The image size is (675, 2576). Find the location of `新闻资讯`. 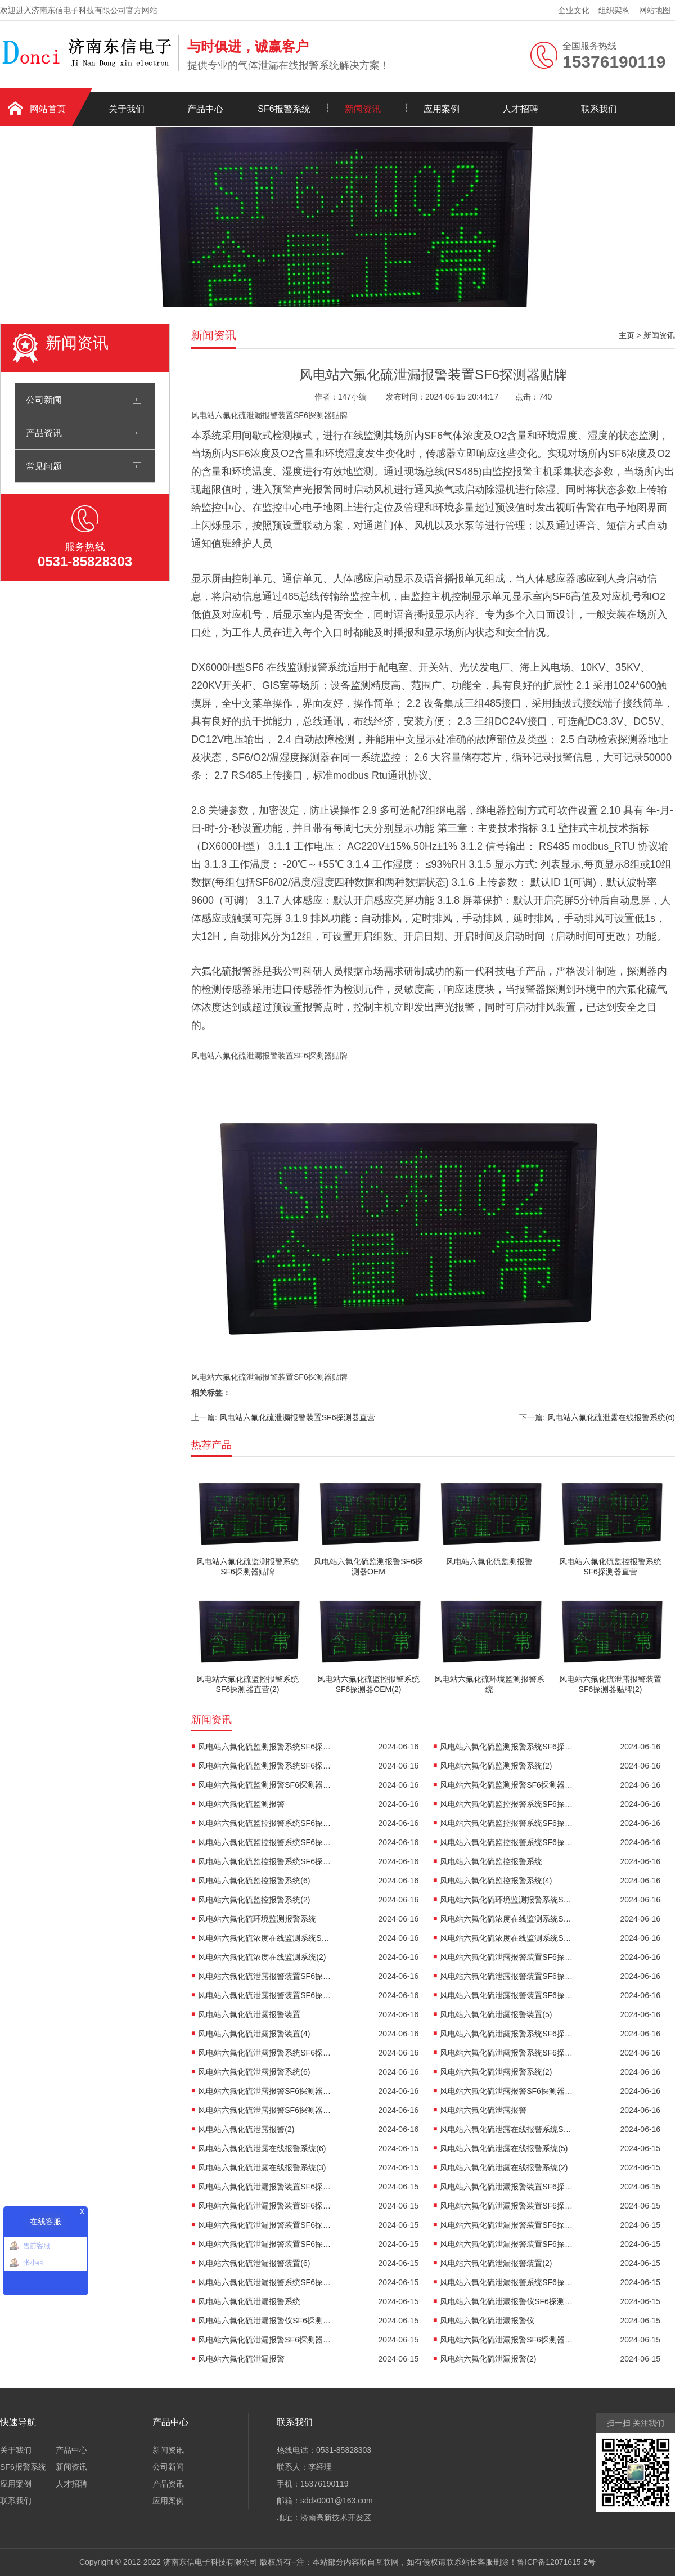

新闻资讯 is located at coordinates (363, 109).